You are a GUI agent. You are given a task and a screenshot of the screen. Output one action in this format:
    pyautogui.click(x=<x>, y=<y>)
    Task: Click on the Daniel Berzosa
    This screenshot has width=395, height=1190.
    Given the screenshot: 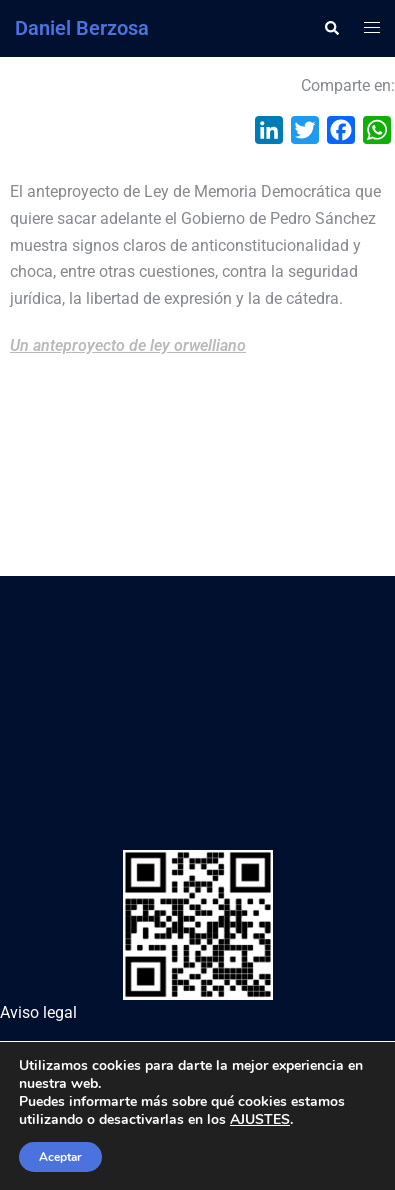 What is the action you would take?
    pyautogui.click(x=82, y=28)
    